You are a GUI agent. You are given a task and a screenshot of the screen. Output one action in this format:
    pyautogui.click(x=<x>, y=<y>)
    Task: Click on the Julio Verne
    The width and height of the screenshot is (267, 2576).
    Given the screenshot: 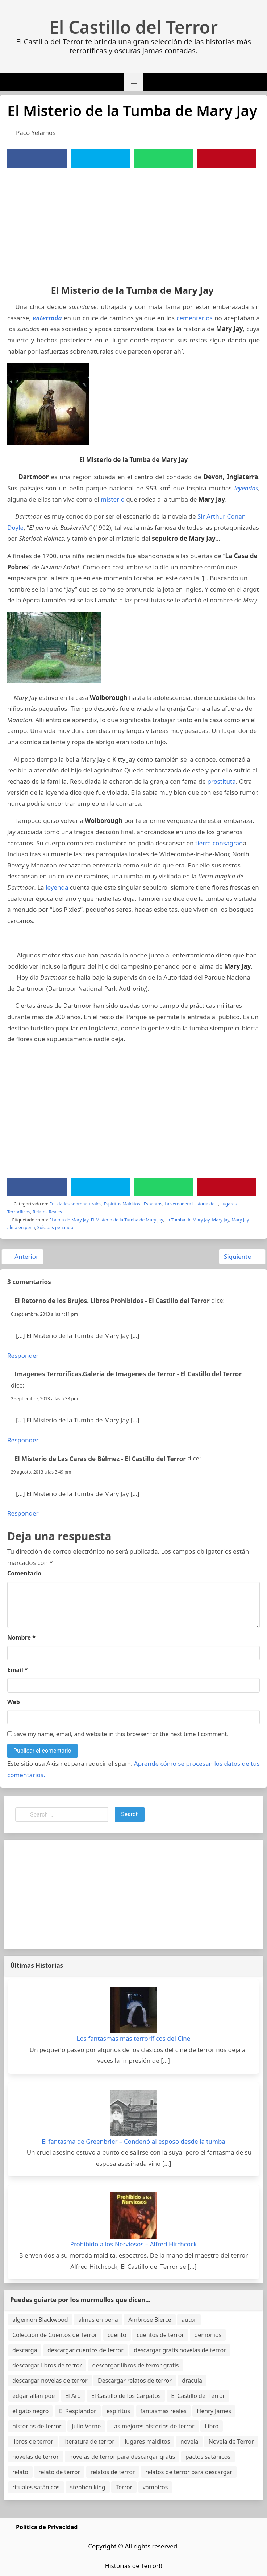 What is the action you would take?
    pyautogui.click(x=86, y=2426)
    